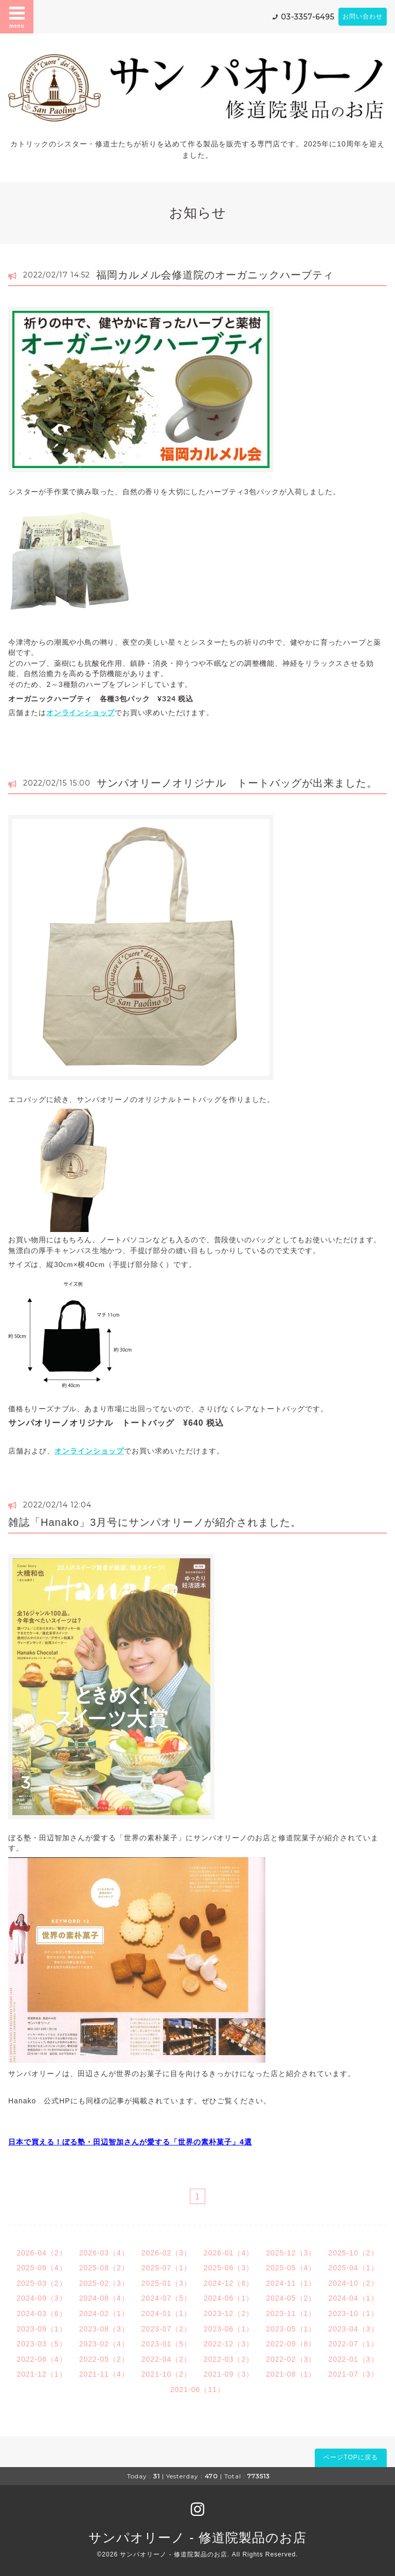 The height and width of the screenshot is (2576, 395). What do you see at coordinates (166, 2283) in the screenshot?
I see `2025-01（3）` at bounding box center [166, 2283].